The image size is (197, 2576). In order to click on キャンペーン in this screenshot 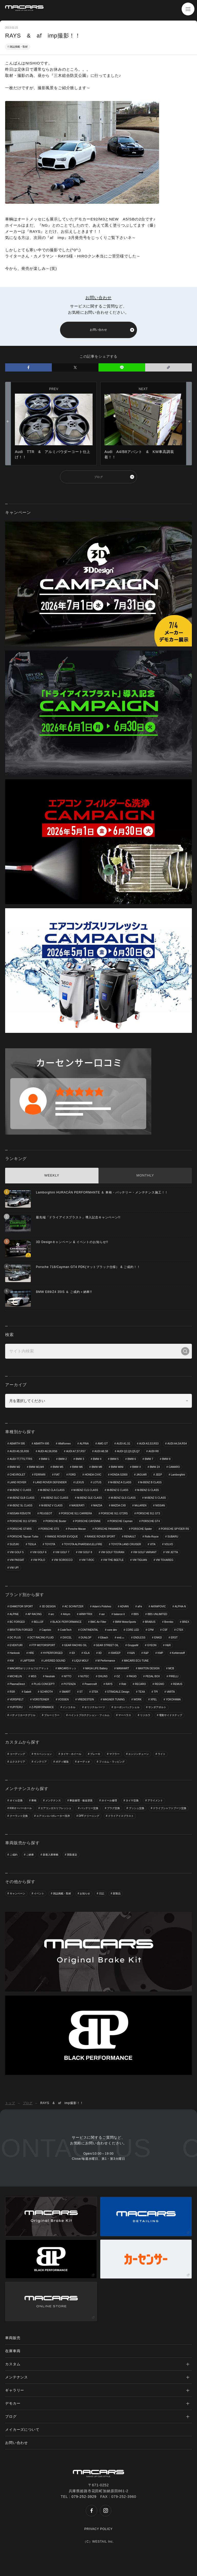, I will do `click(17, 1893)`.